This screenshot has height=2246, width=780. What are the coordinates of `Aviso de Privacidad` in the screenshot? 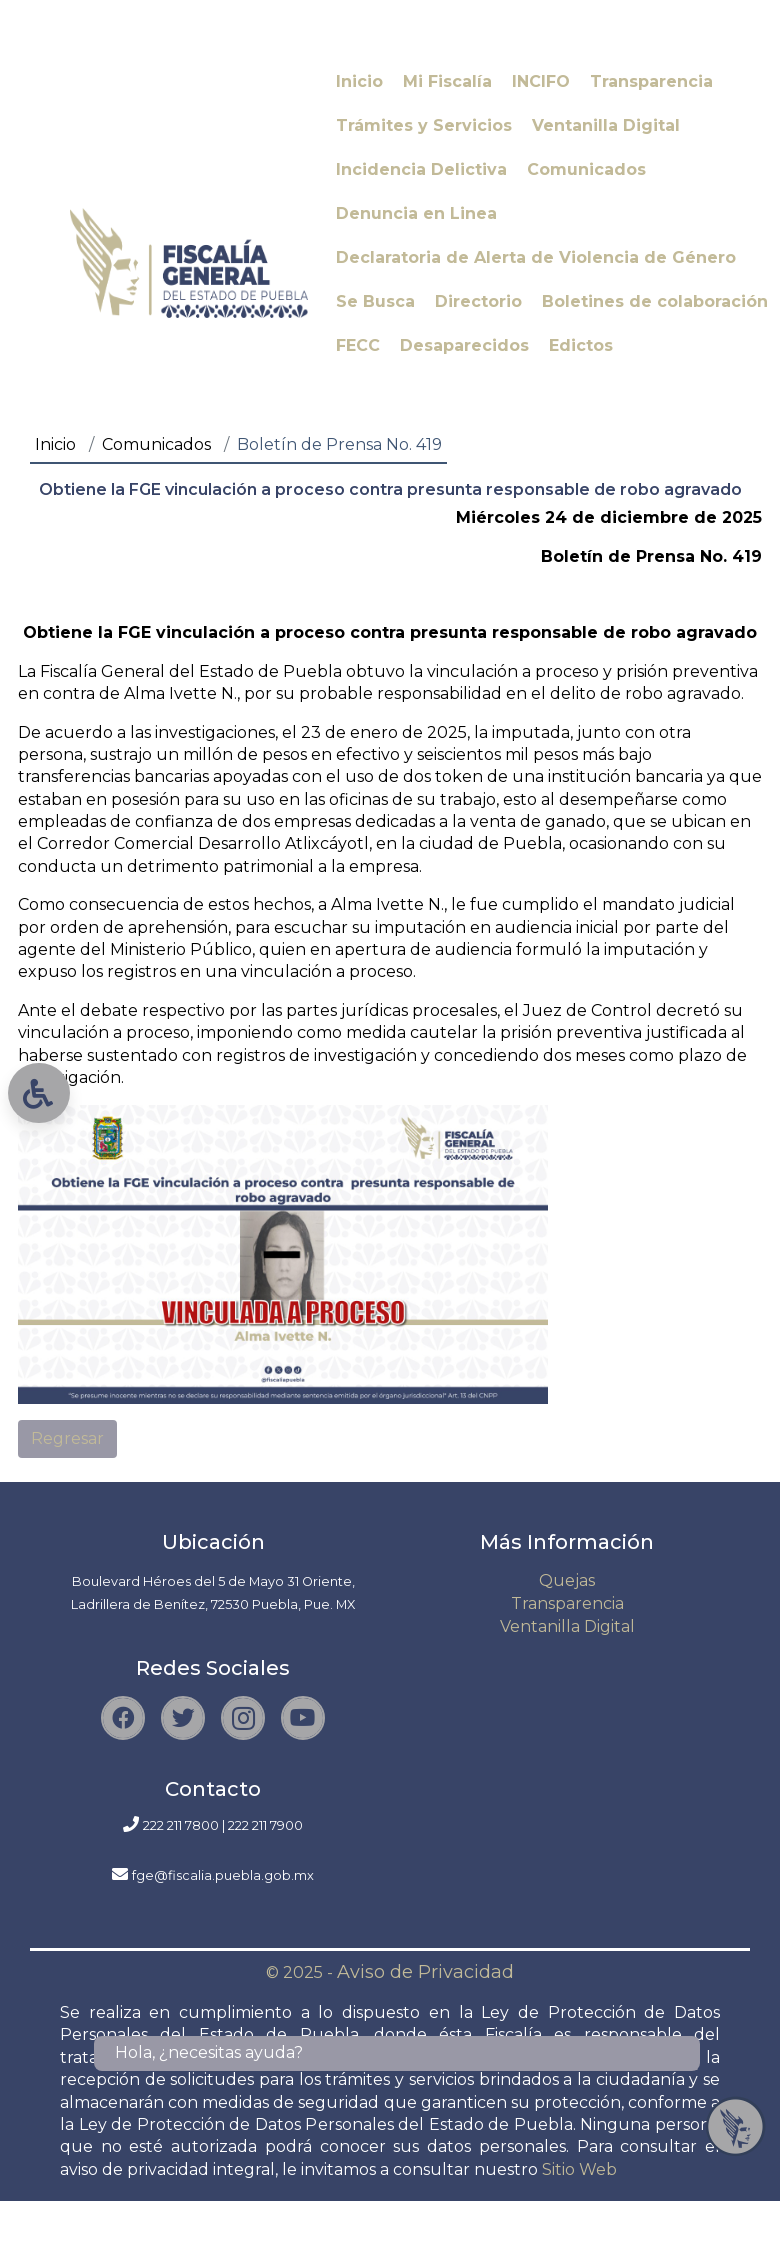 It's located at (425, 1972).